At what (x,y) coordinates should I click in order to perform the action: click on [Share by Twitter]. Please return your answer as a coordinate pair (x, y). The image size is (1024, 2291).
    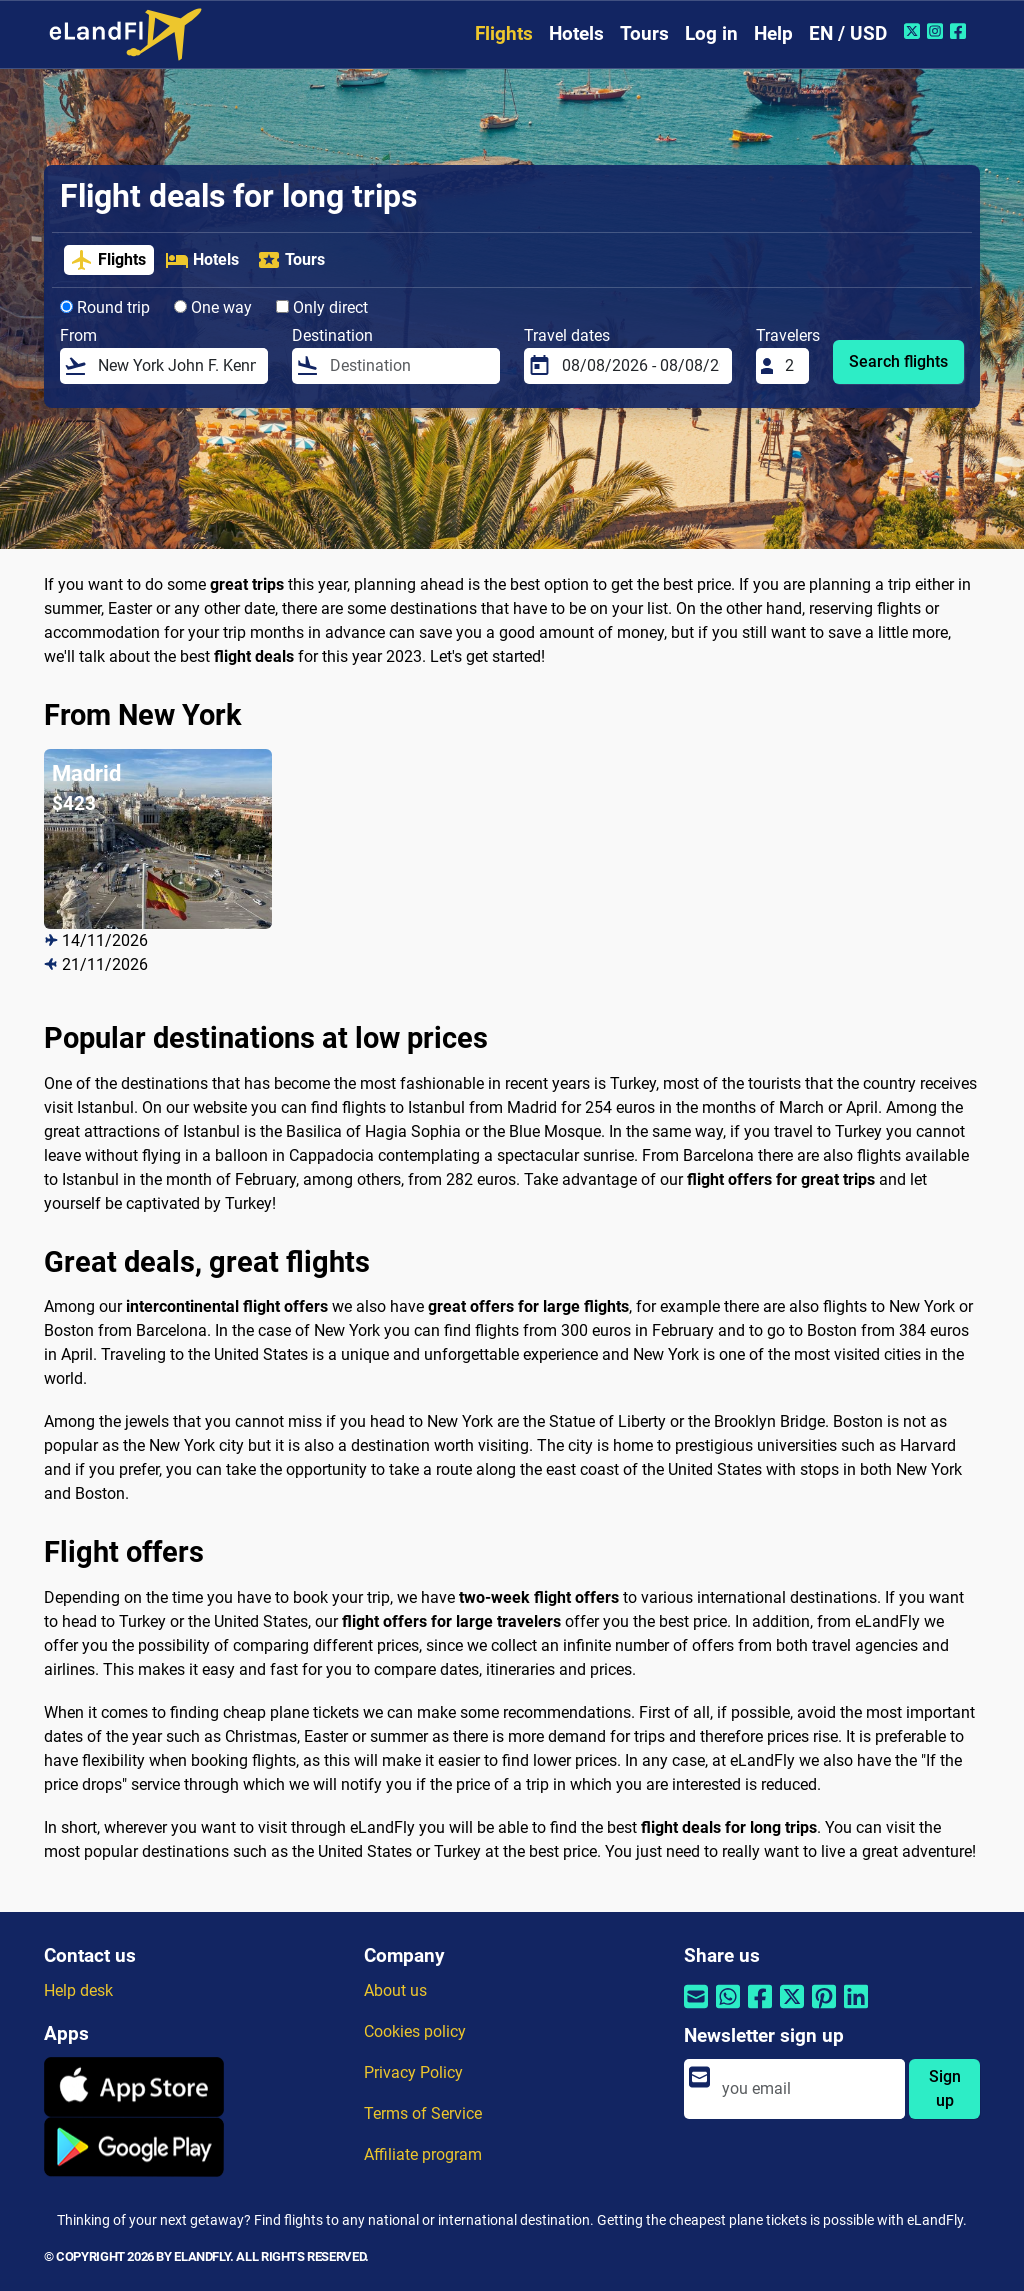
    Looking at the image, I should click on (792, 2009).